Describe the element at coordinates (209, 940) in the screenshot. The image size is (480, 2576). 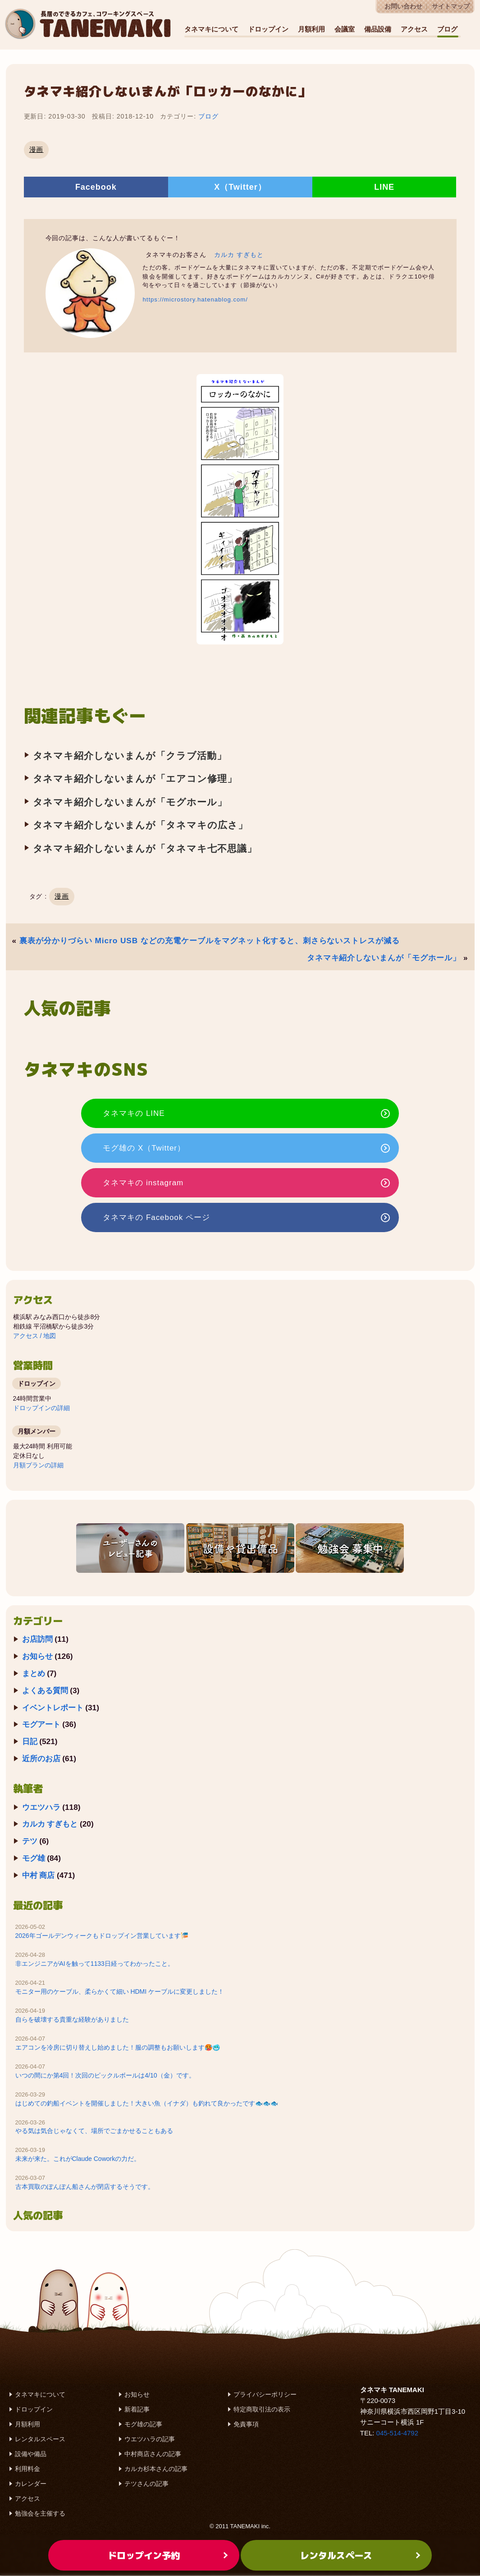
I see `裏表が分かりづらい Micro USB などの充電ケーブルをマグネット化すると、刺さらないストレスが減る` at that location.